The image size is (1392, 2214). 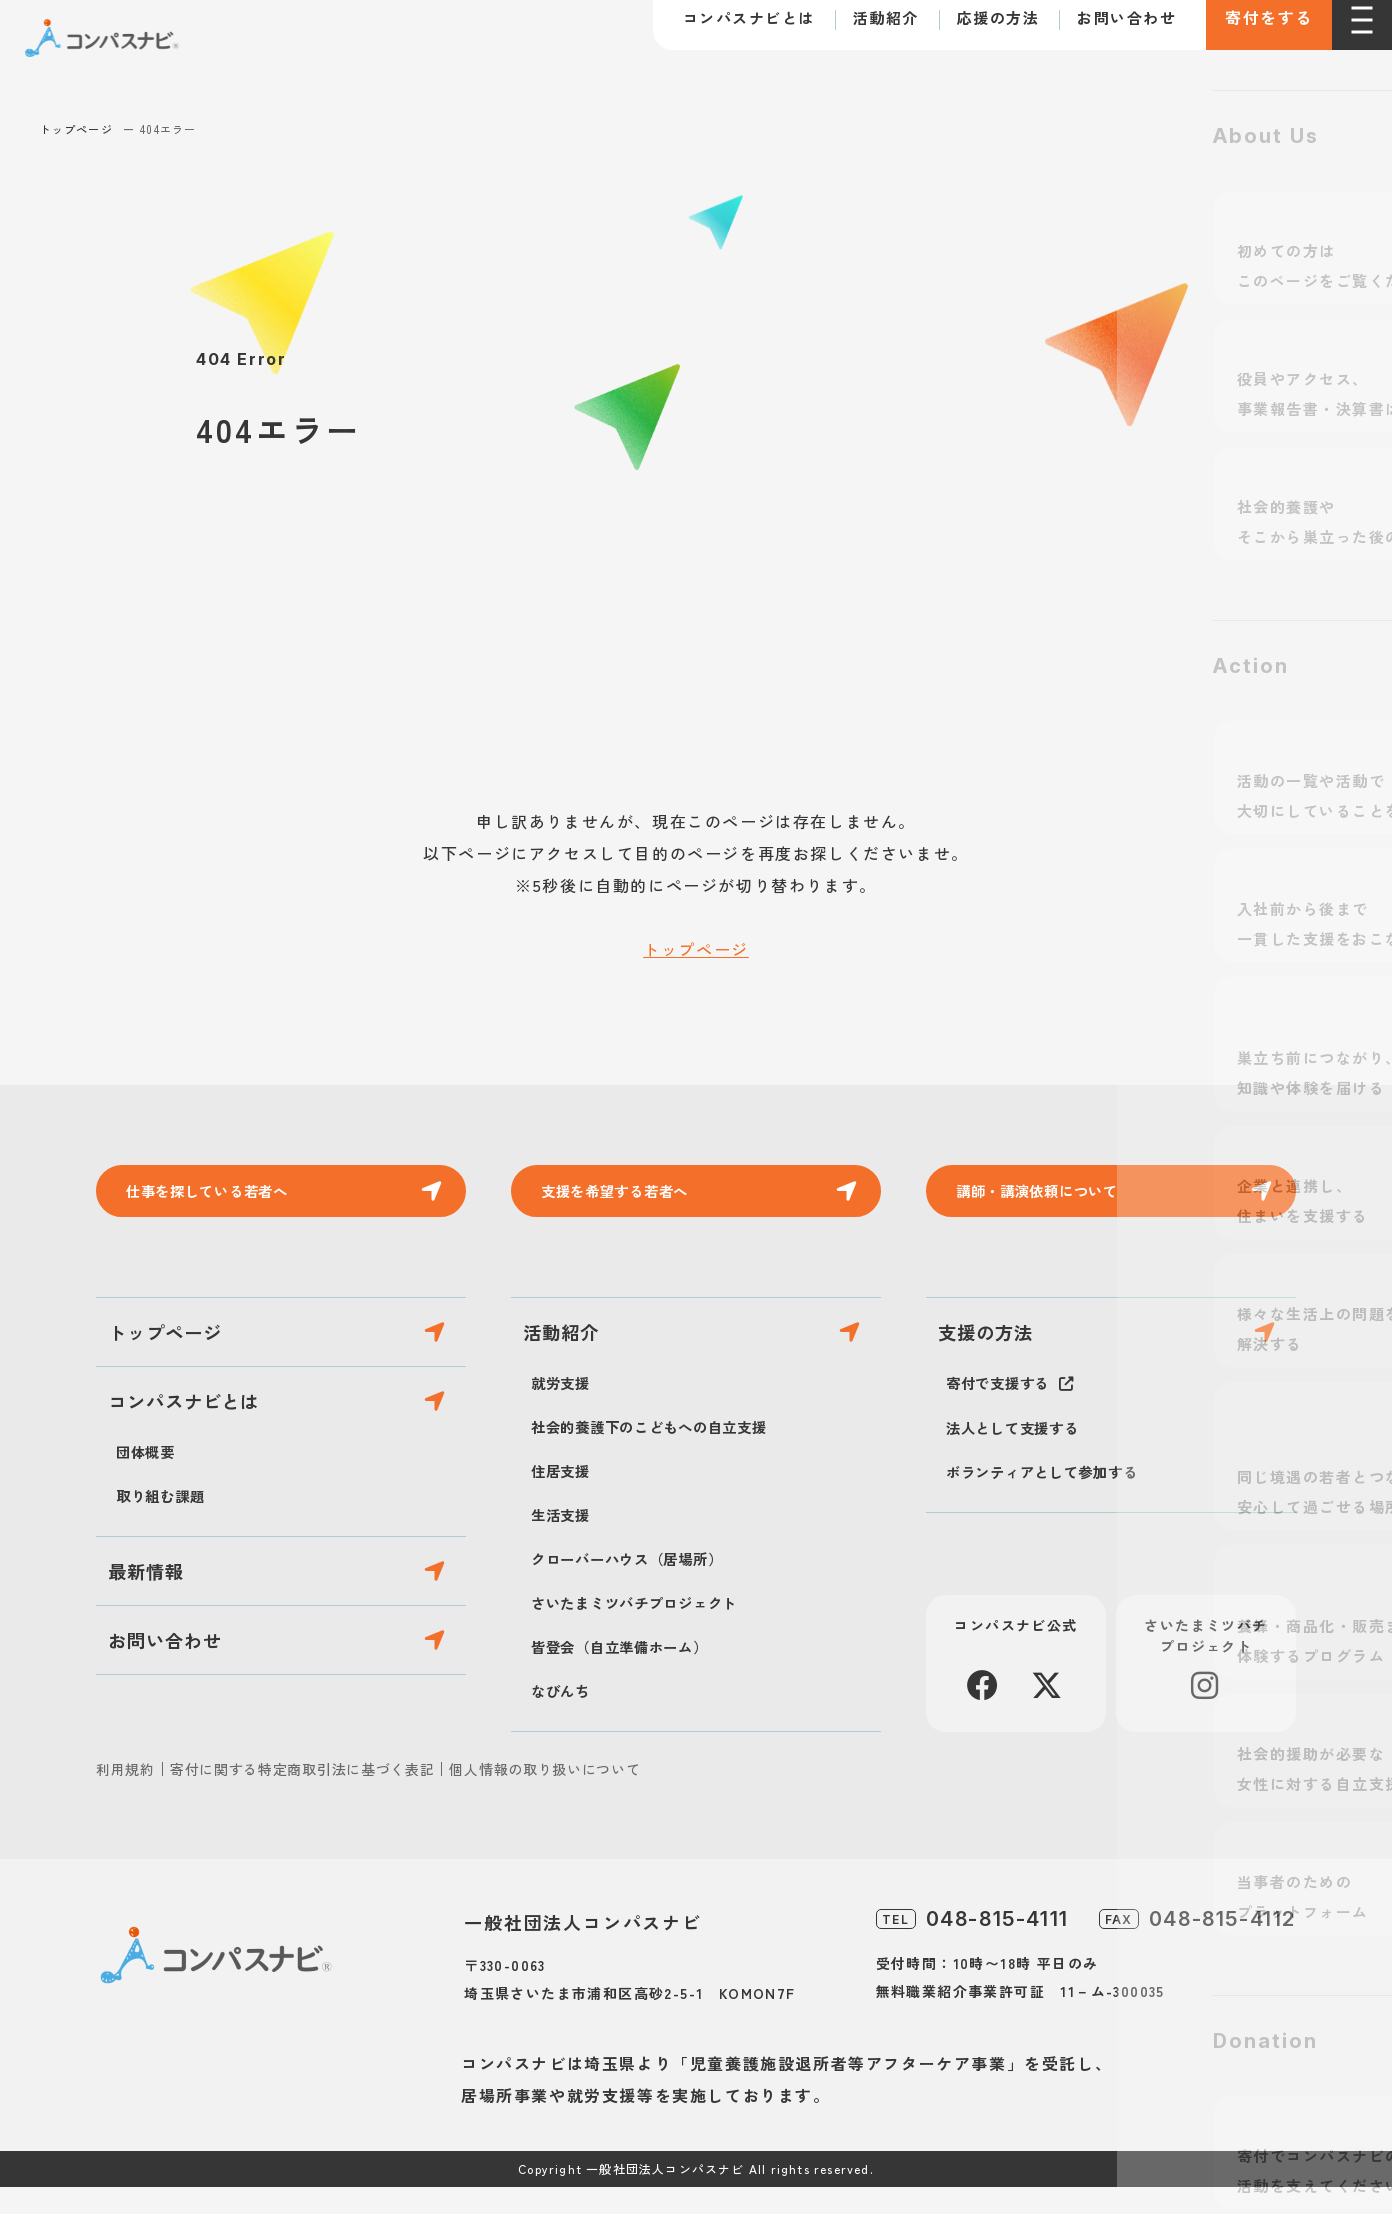 I want to click on 寄付をする, so click(x=1257, y=30).